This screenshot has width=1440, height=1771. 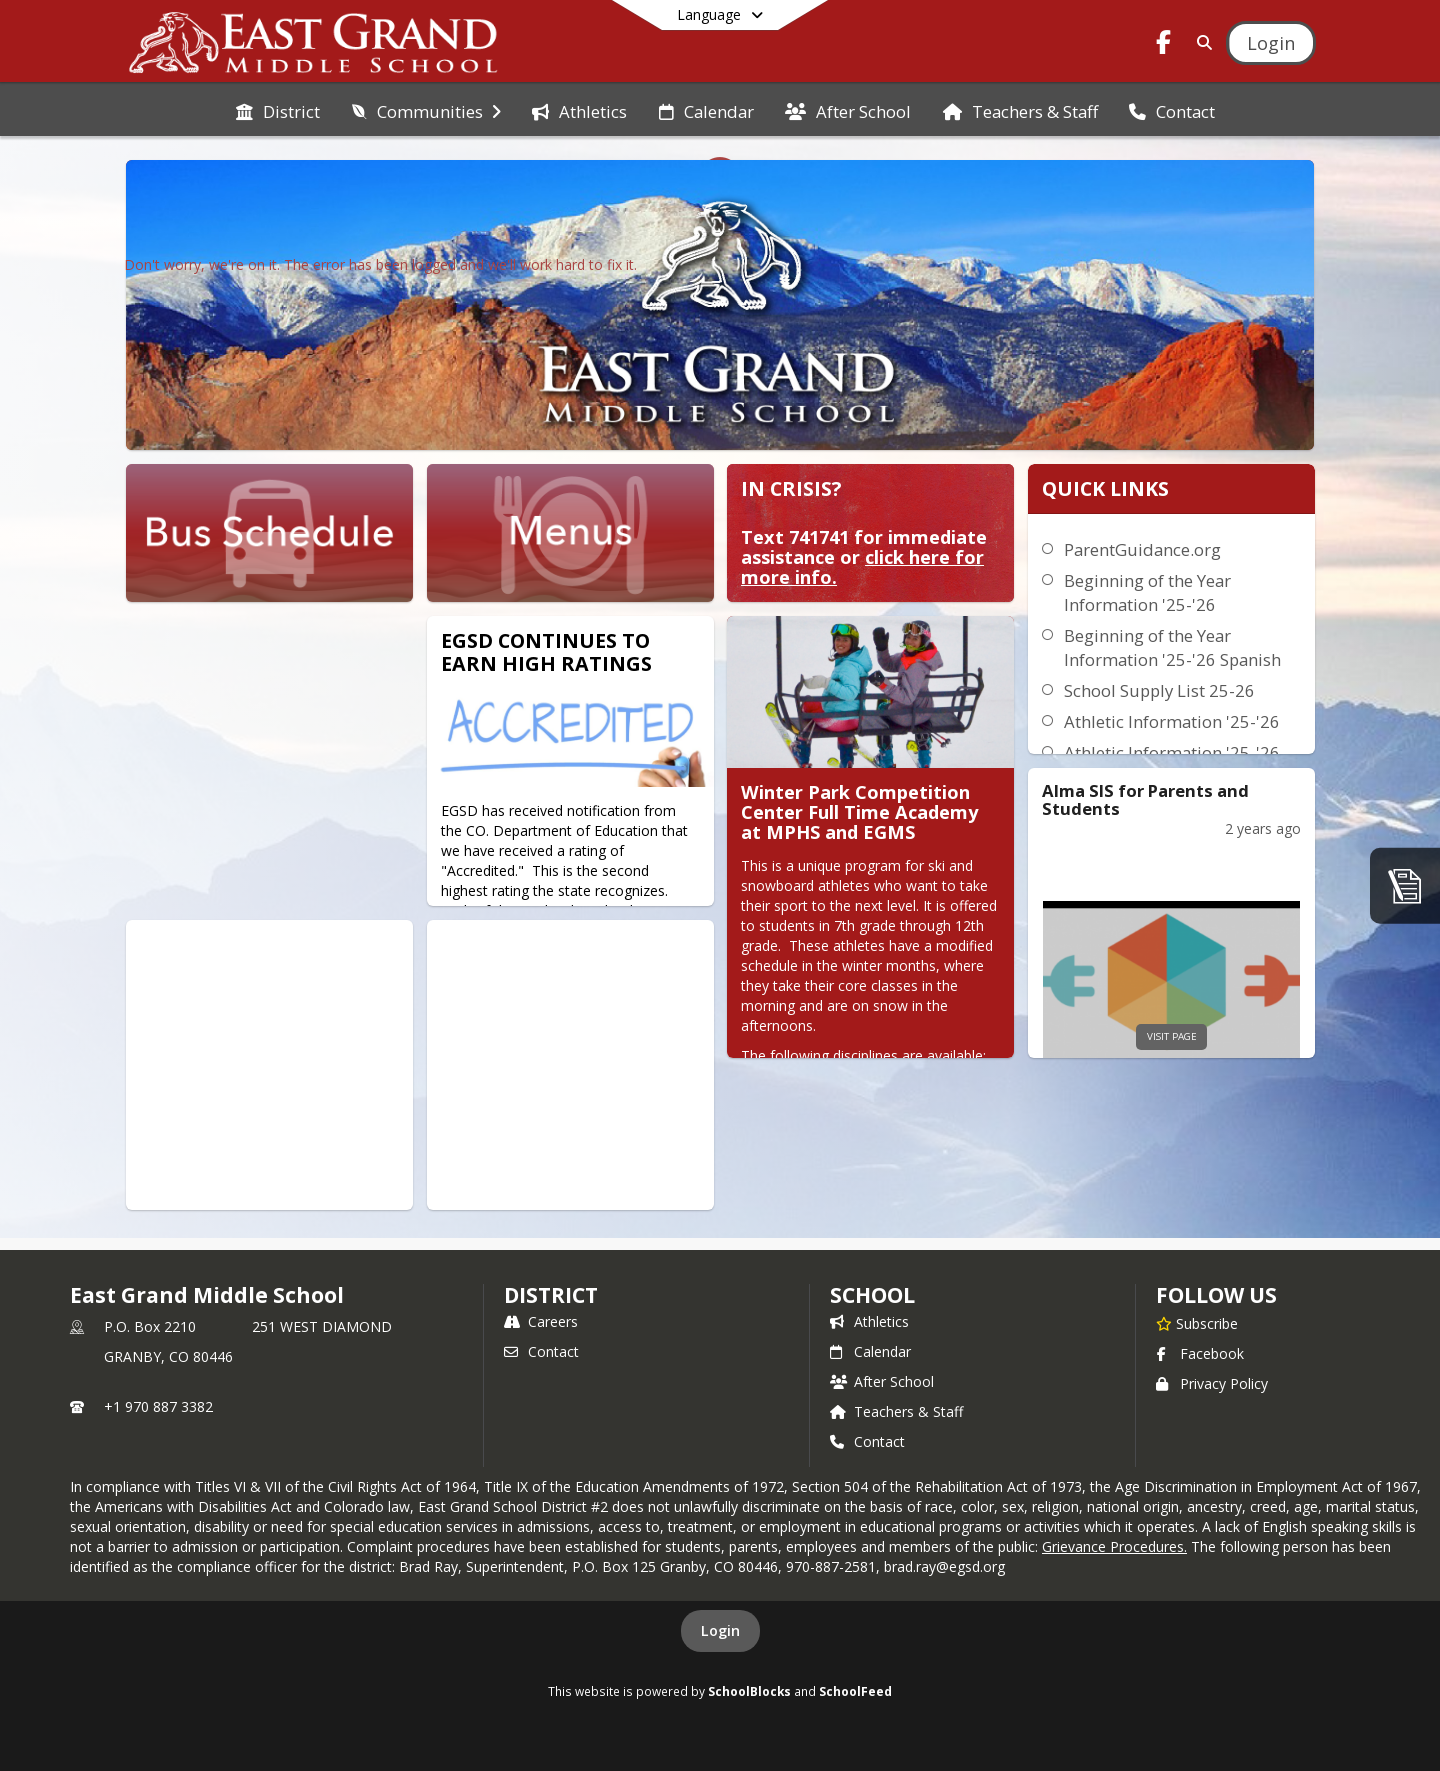 What do you see at coordinates (1197, 1323) in the screenshot?
I see `[Subscribe to East Grand Middle School]` at bounding box center [1197, 1323].